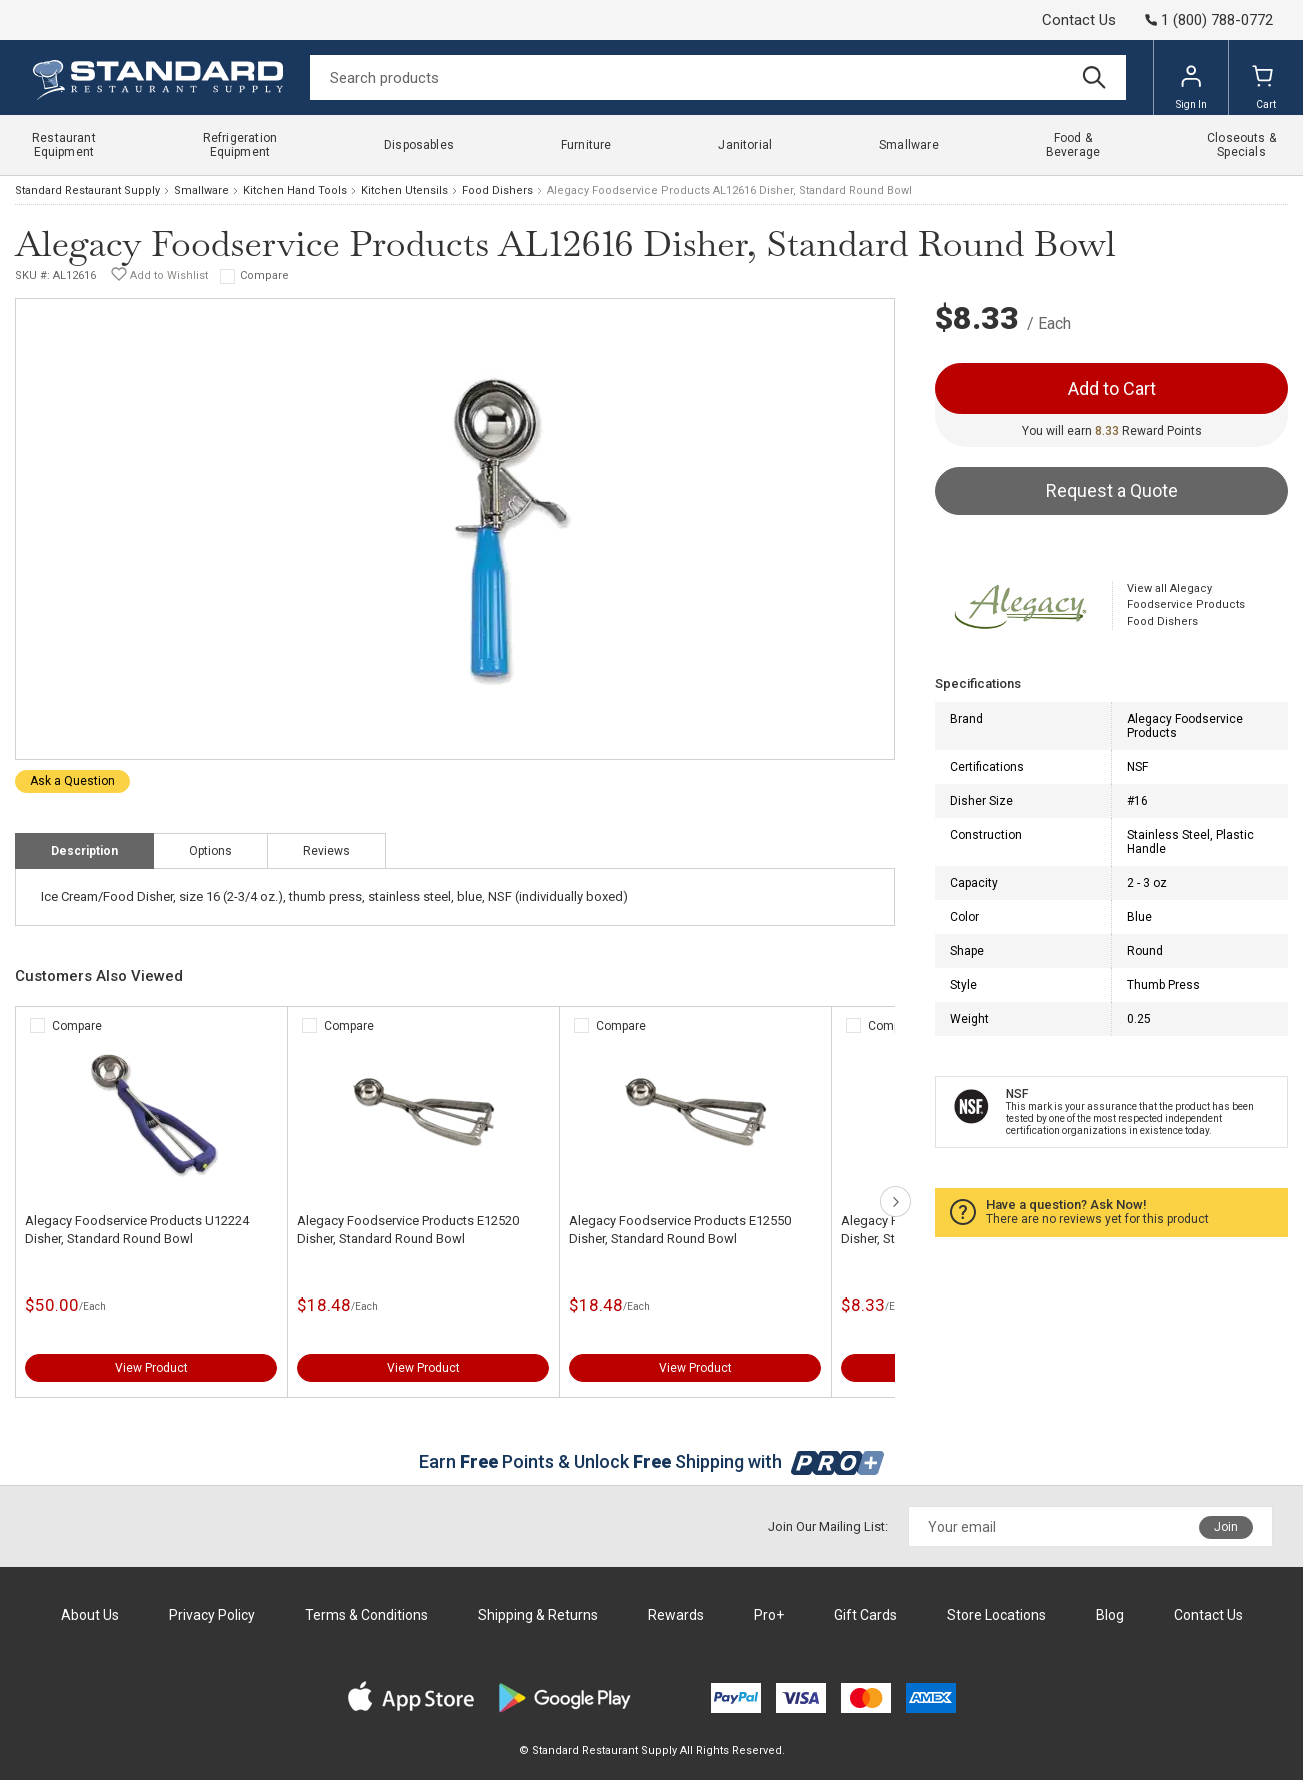 The width and height of the screenshot is (1303, 1780). Describe the element at coordinates (651, 1461) in the screenshot. I see `Earn Points & Unlock Shipping with` at that location.